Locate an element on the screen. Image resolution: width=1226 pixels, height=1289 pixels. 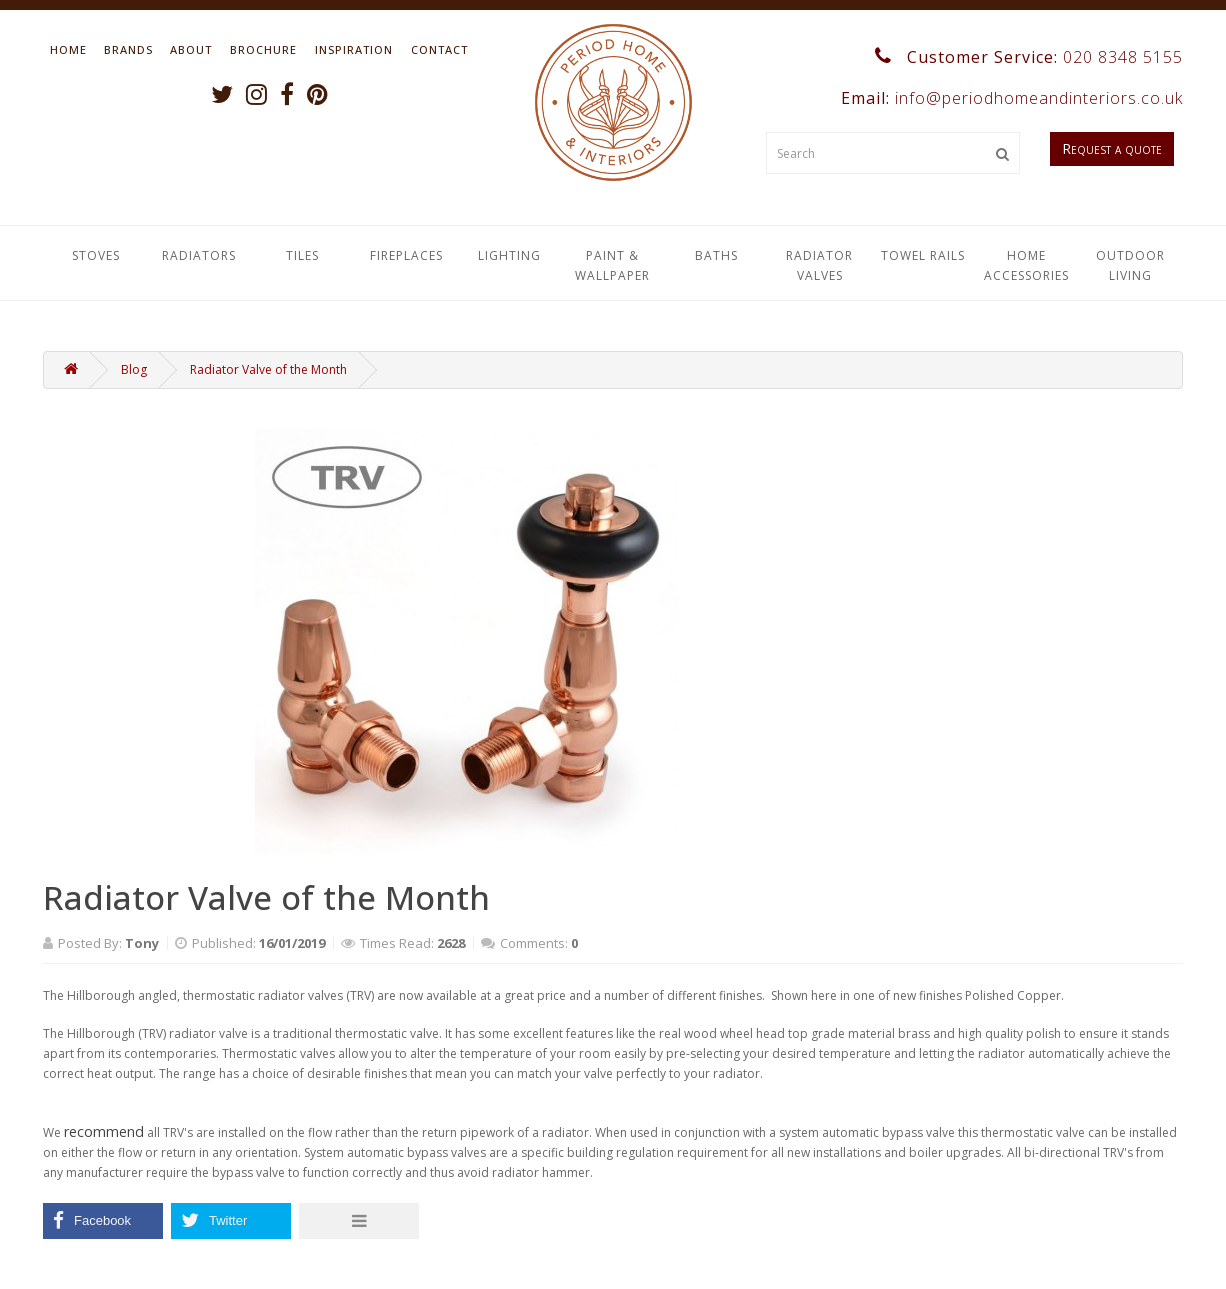
Brands is located at coordinates (128, 49).